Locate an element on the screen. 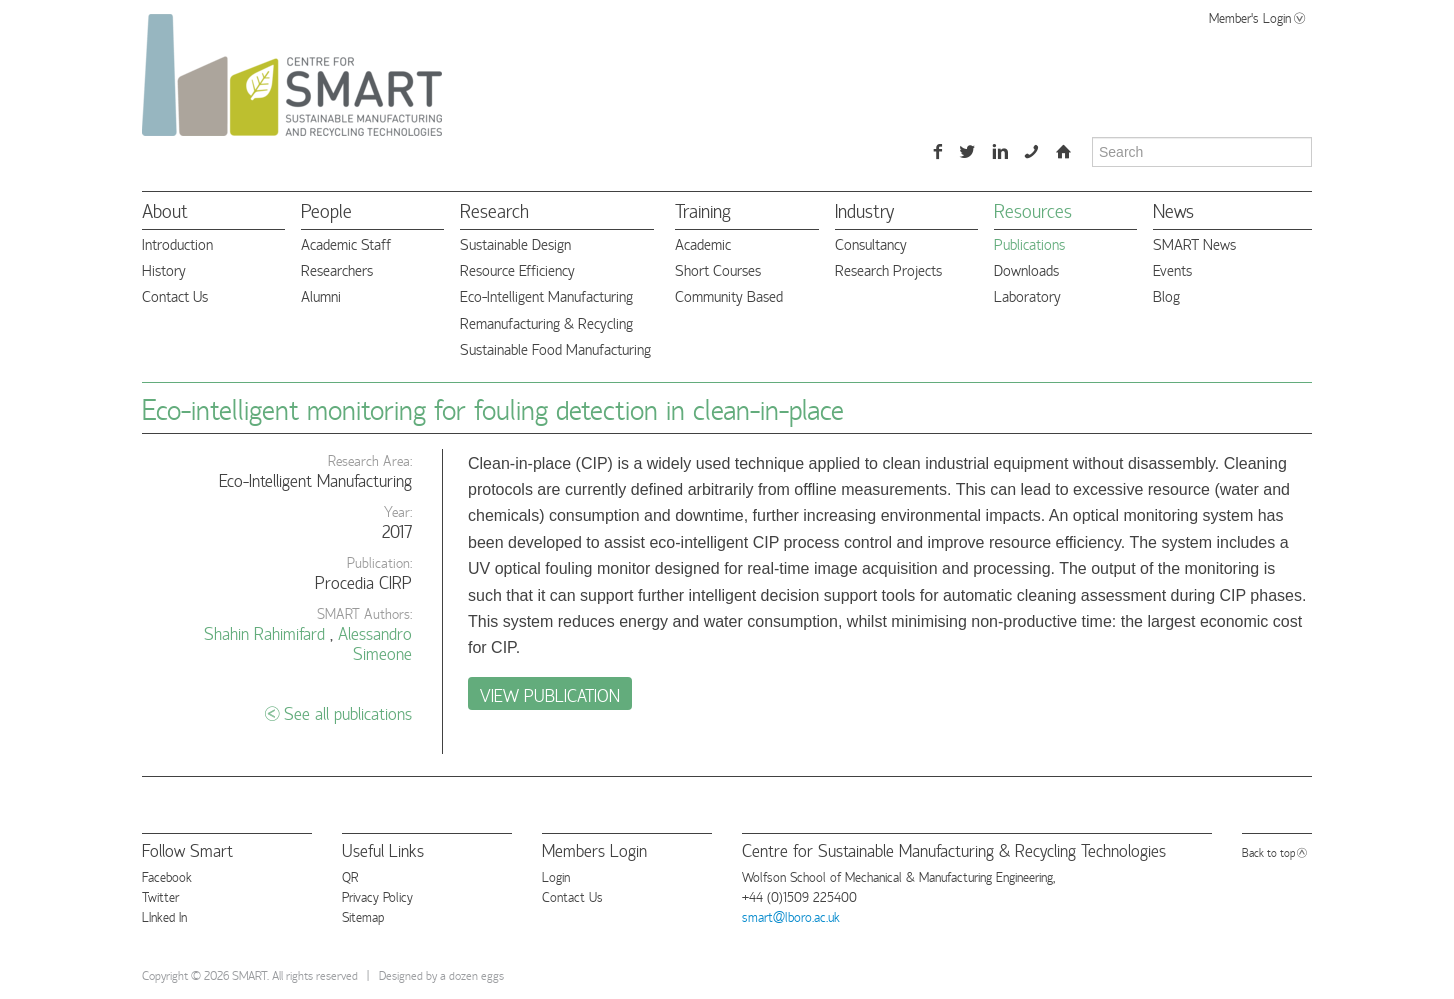  QR is located at coordinates (350, 876).